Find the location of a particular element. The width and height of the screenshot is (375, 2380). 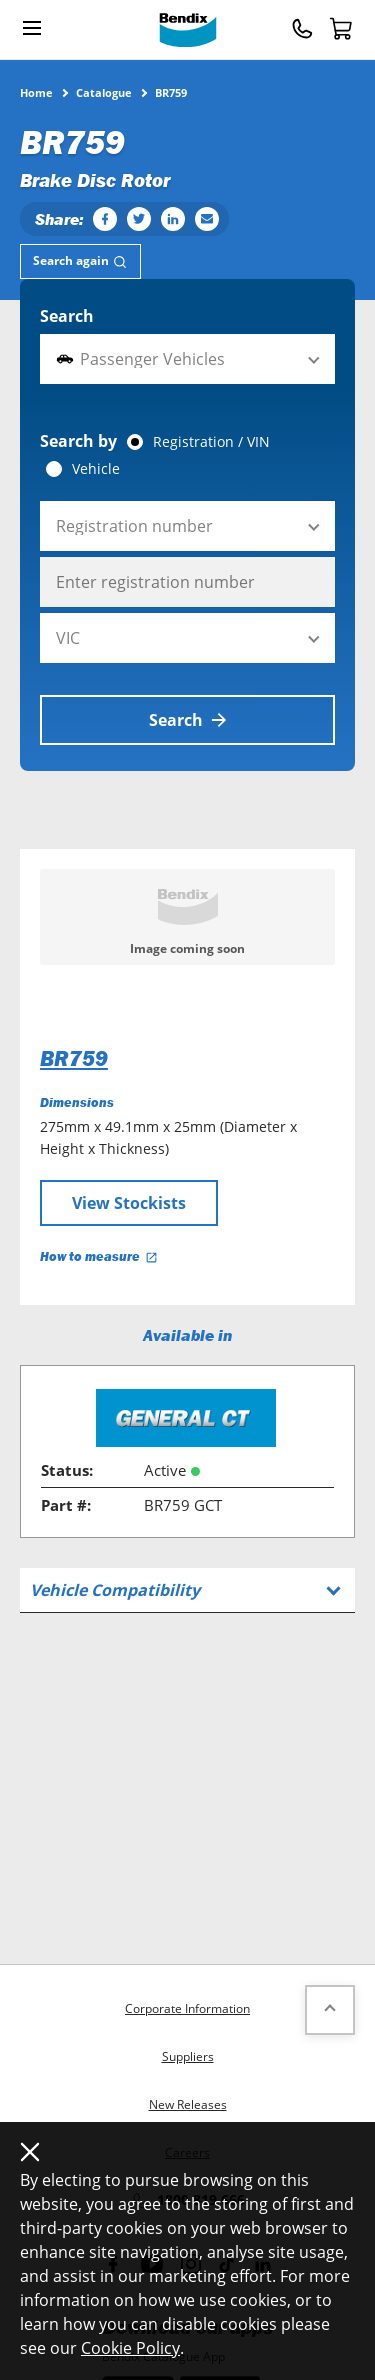

Search is located at coordinates (67, 316).